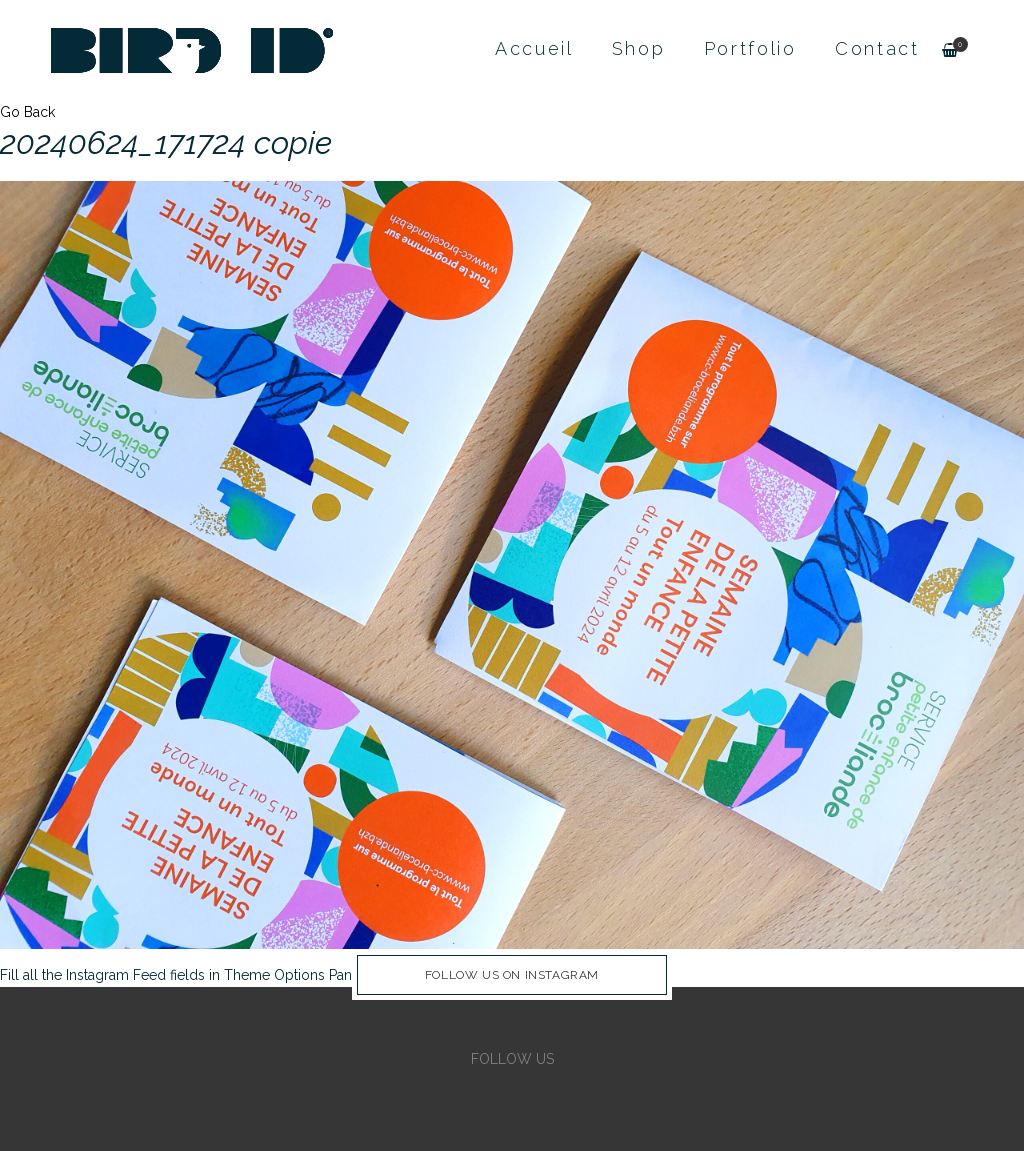  I want to click on Go Back, so click(27, 112).